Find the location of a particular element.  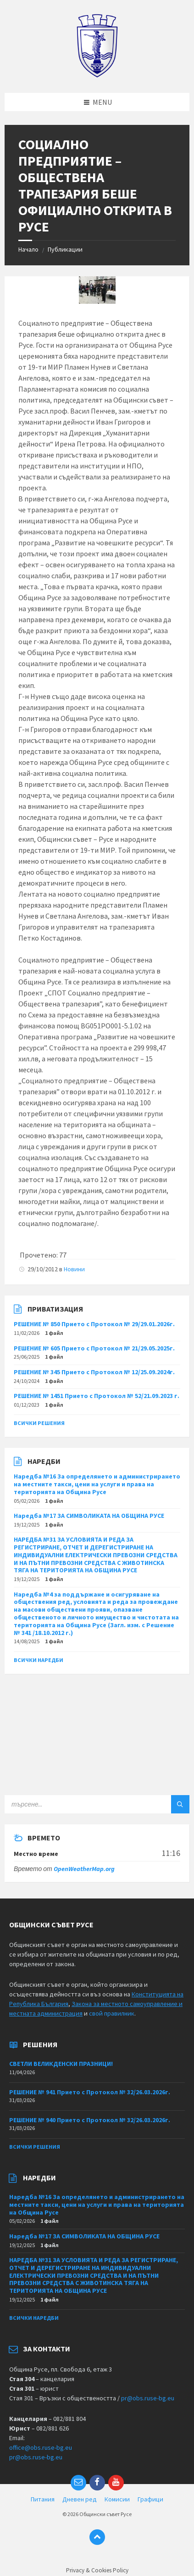

Новини is located at coordinates (74, 1269).